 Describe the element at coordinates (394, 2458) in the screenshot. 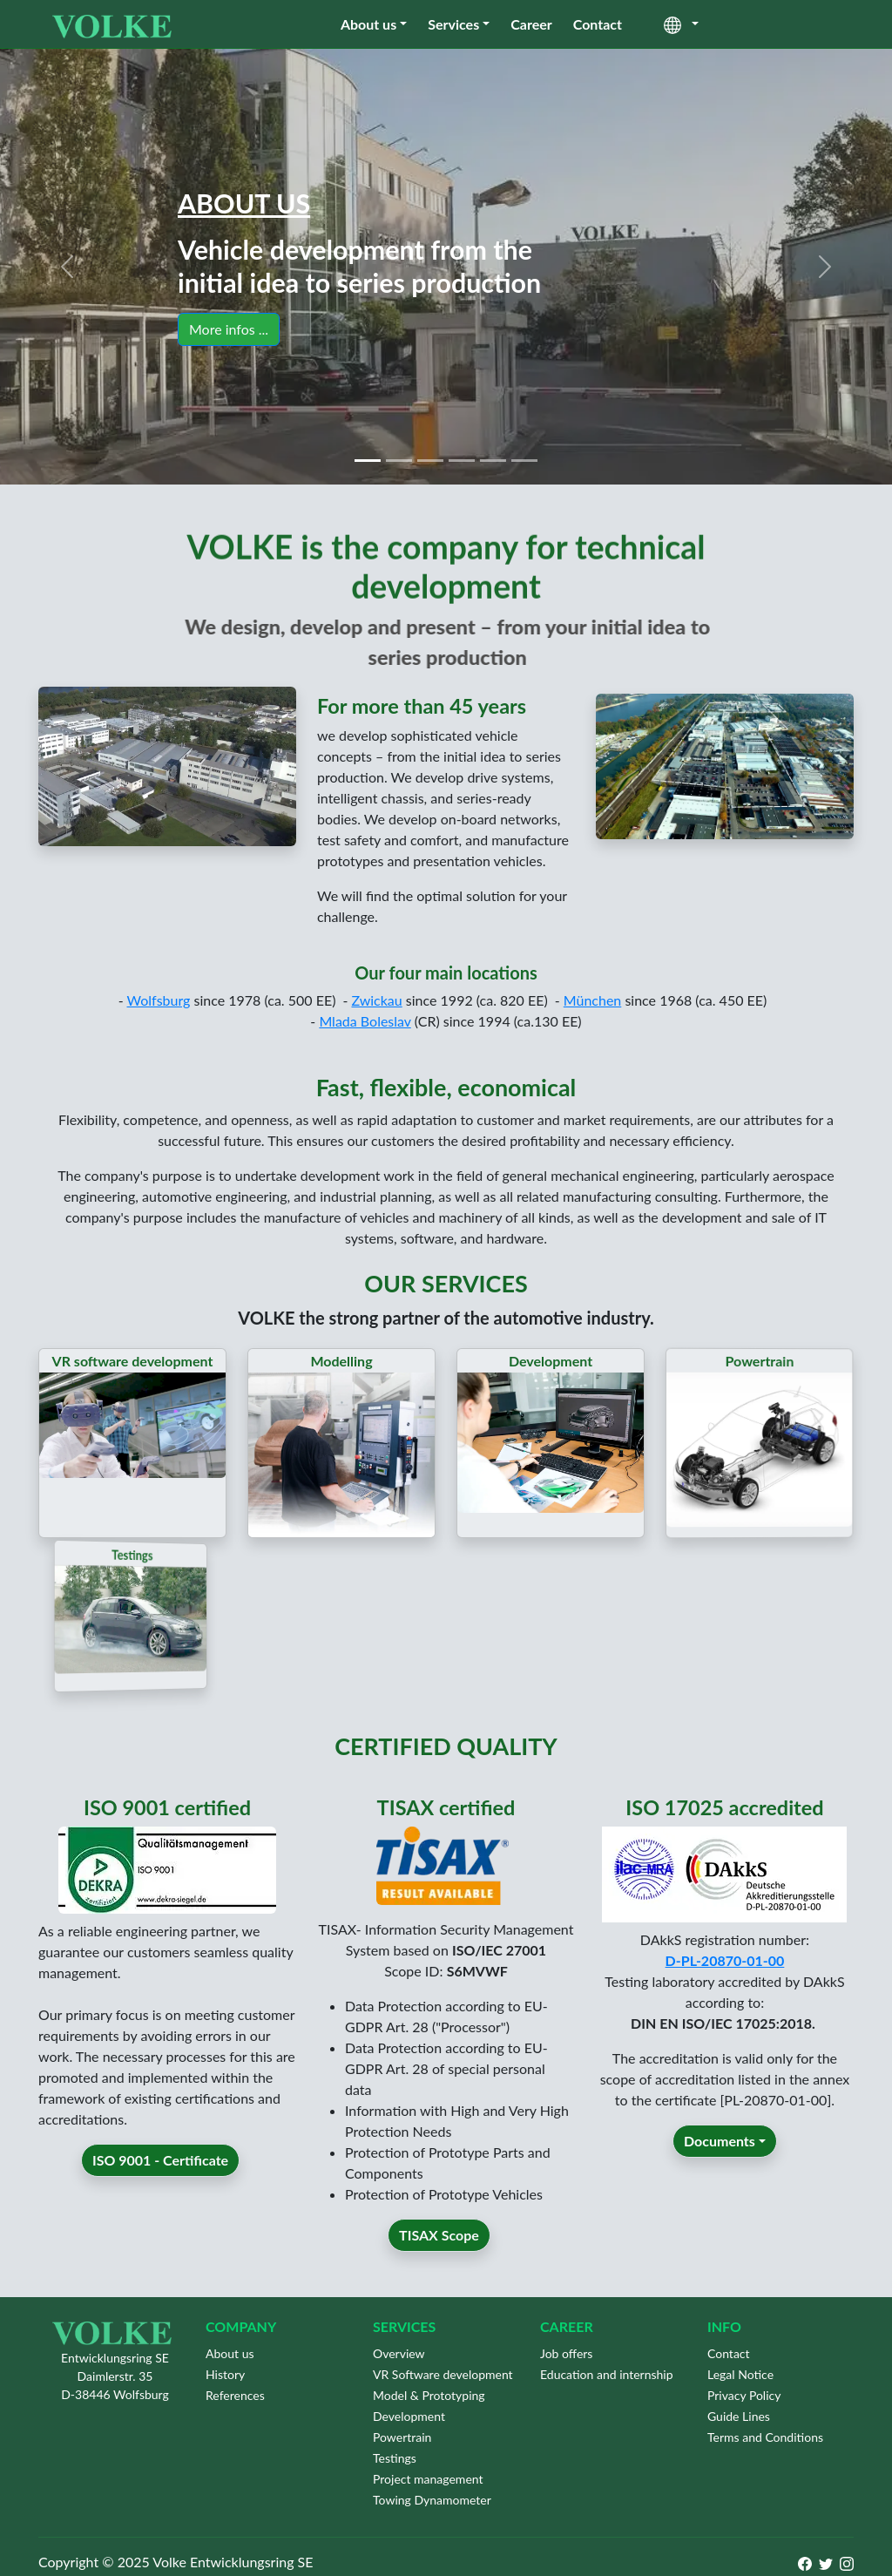

I see `Testings` at that location.